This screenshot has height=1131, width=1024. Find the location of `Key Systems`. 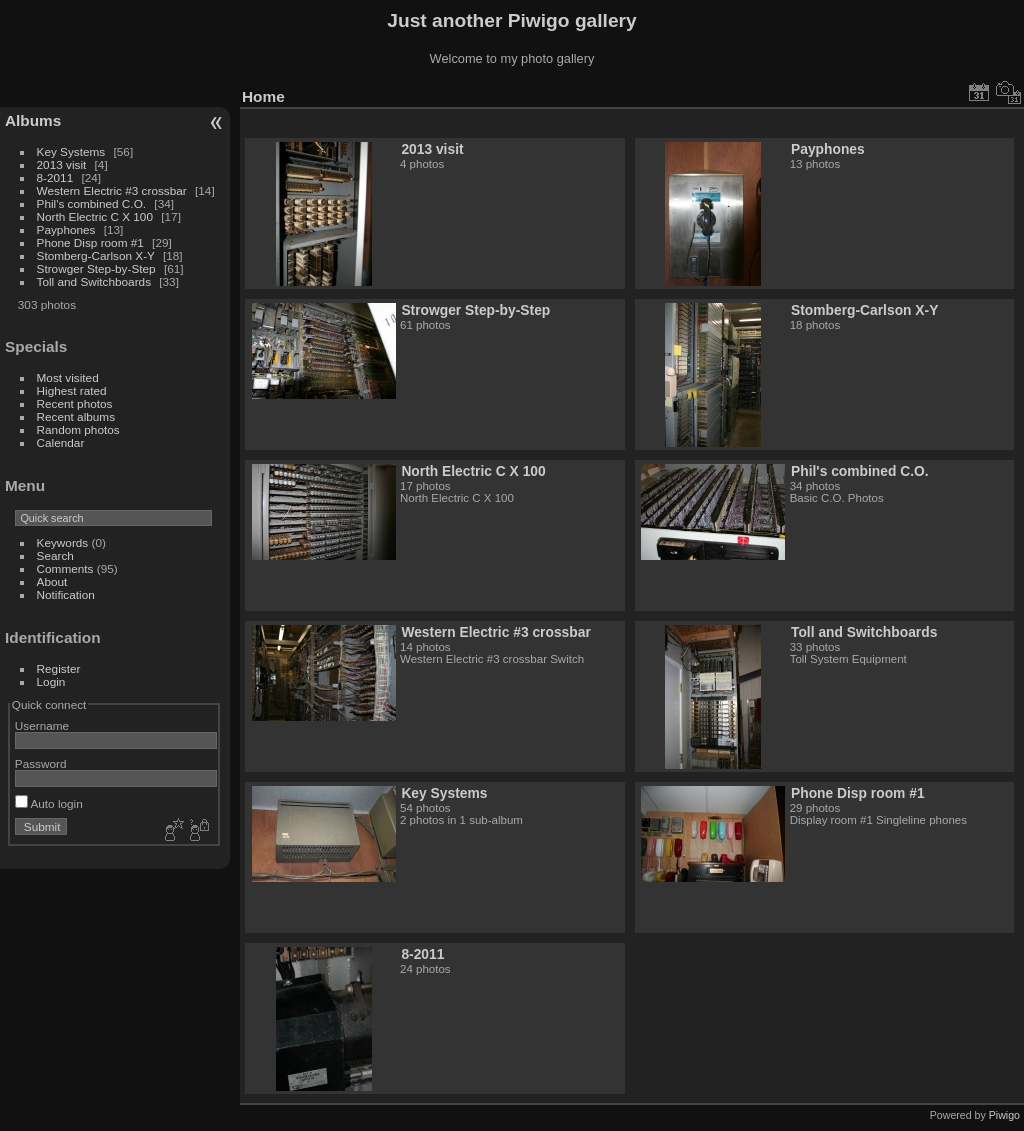

Key Systems is located at coordinates (71, 151).